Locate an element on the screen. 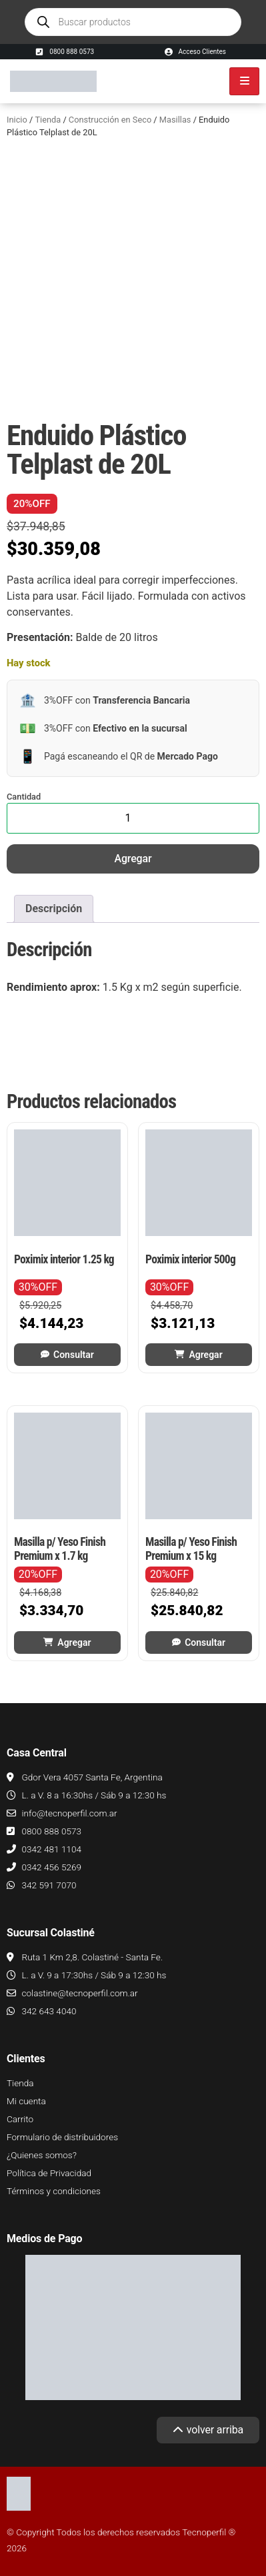  Inicio is located at coordinates (17, 120).